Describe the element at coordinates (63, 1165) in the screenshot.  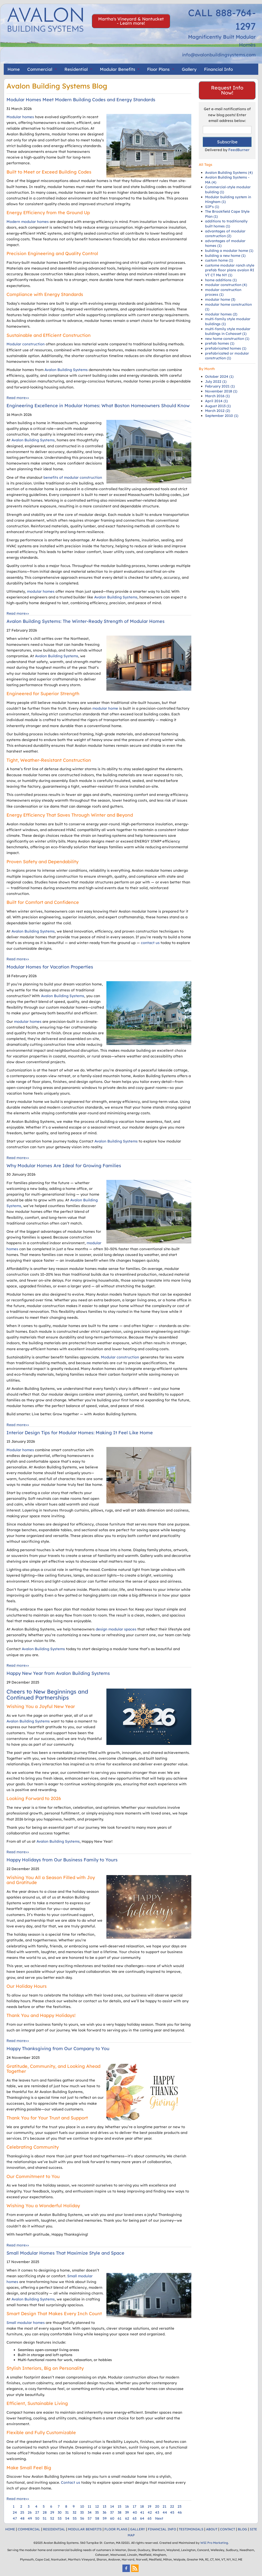
I see `Why Modular Homes Are Ideal for Growing Families` at that location.